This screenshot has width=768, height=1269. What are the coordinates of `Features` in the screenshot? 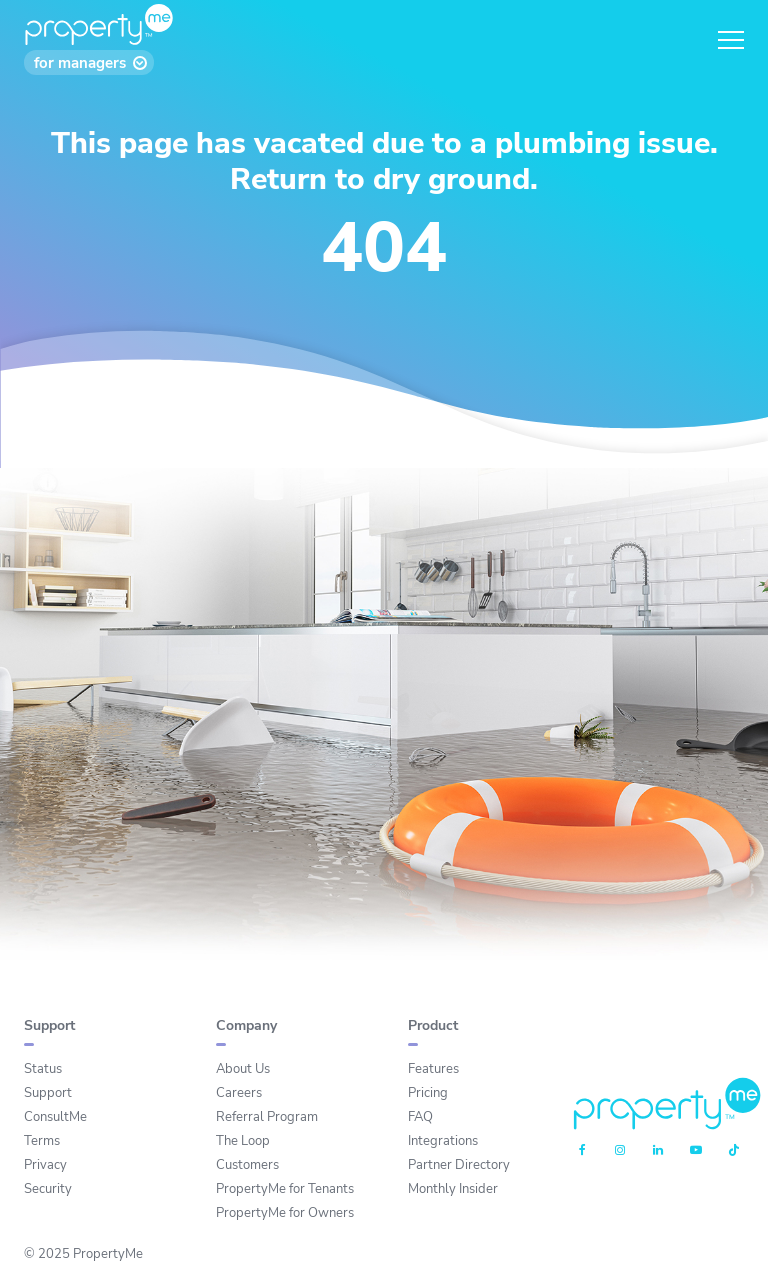 It's located at (433, 1069).